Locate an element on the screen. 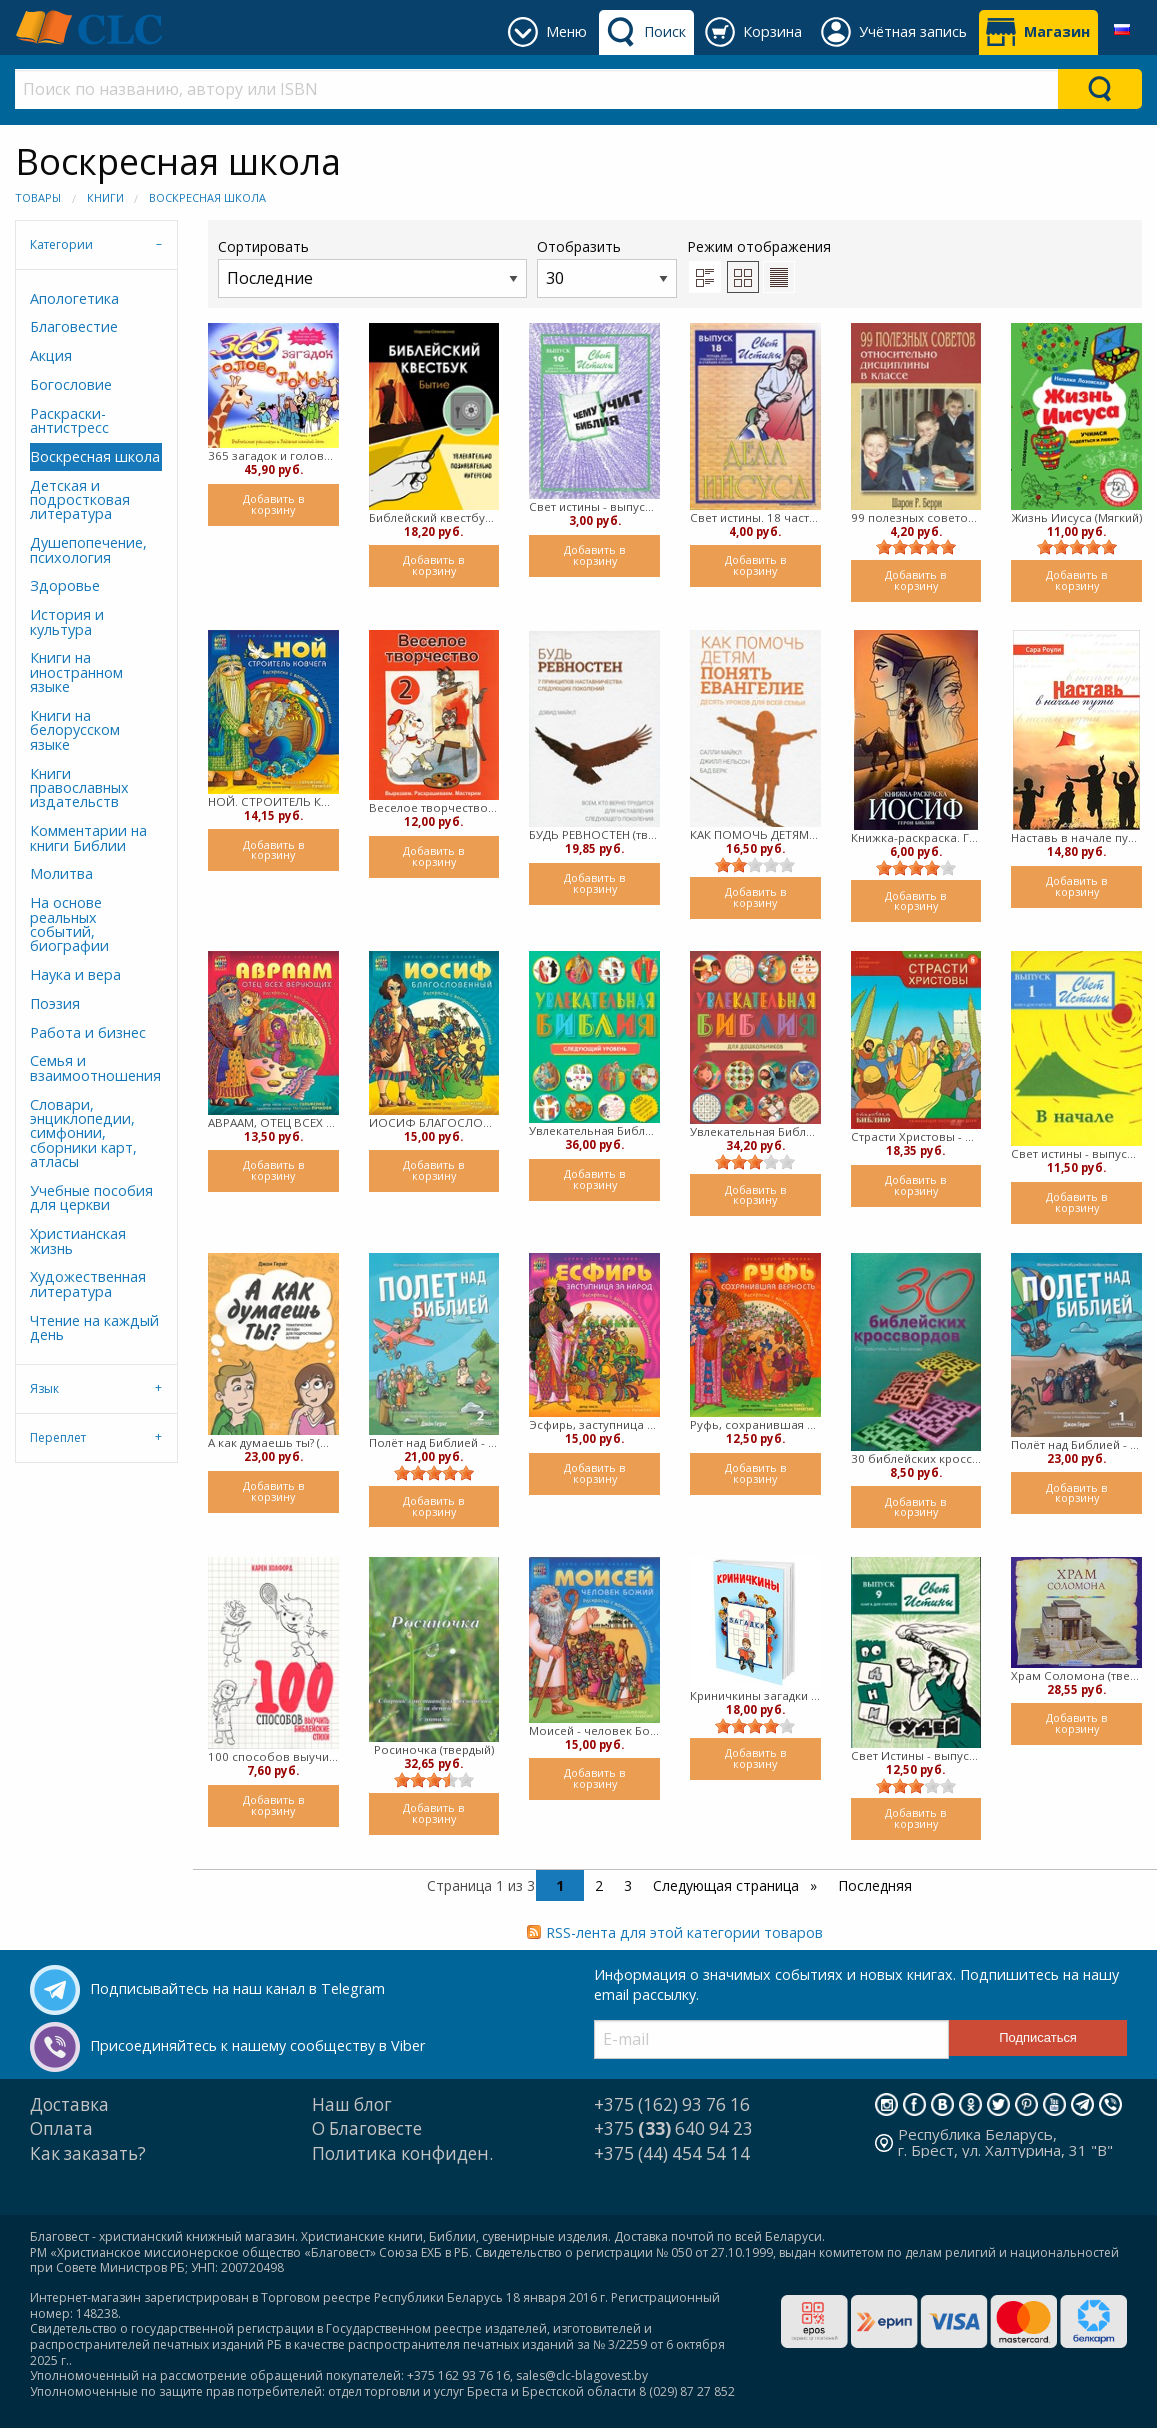 The image size is (1157, 2428). 99 полезных советов относительно дисциплины в классе ( мягкий) is located at coordinates (916, 517).